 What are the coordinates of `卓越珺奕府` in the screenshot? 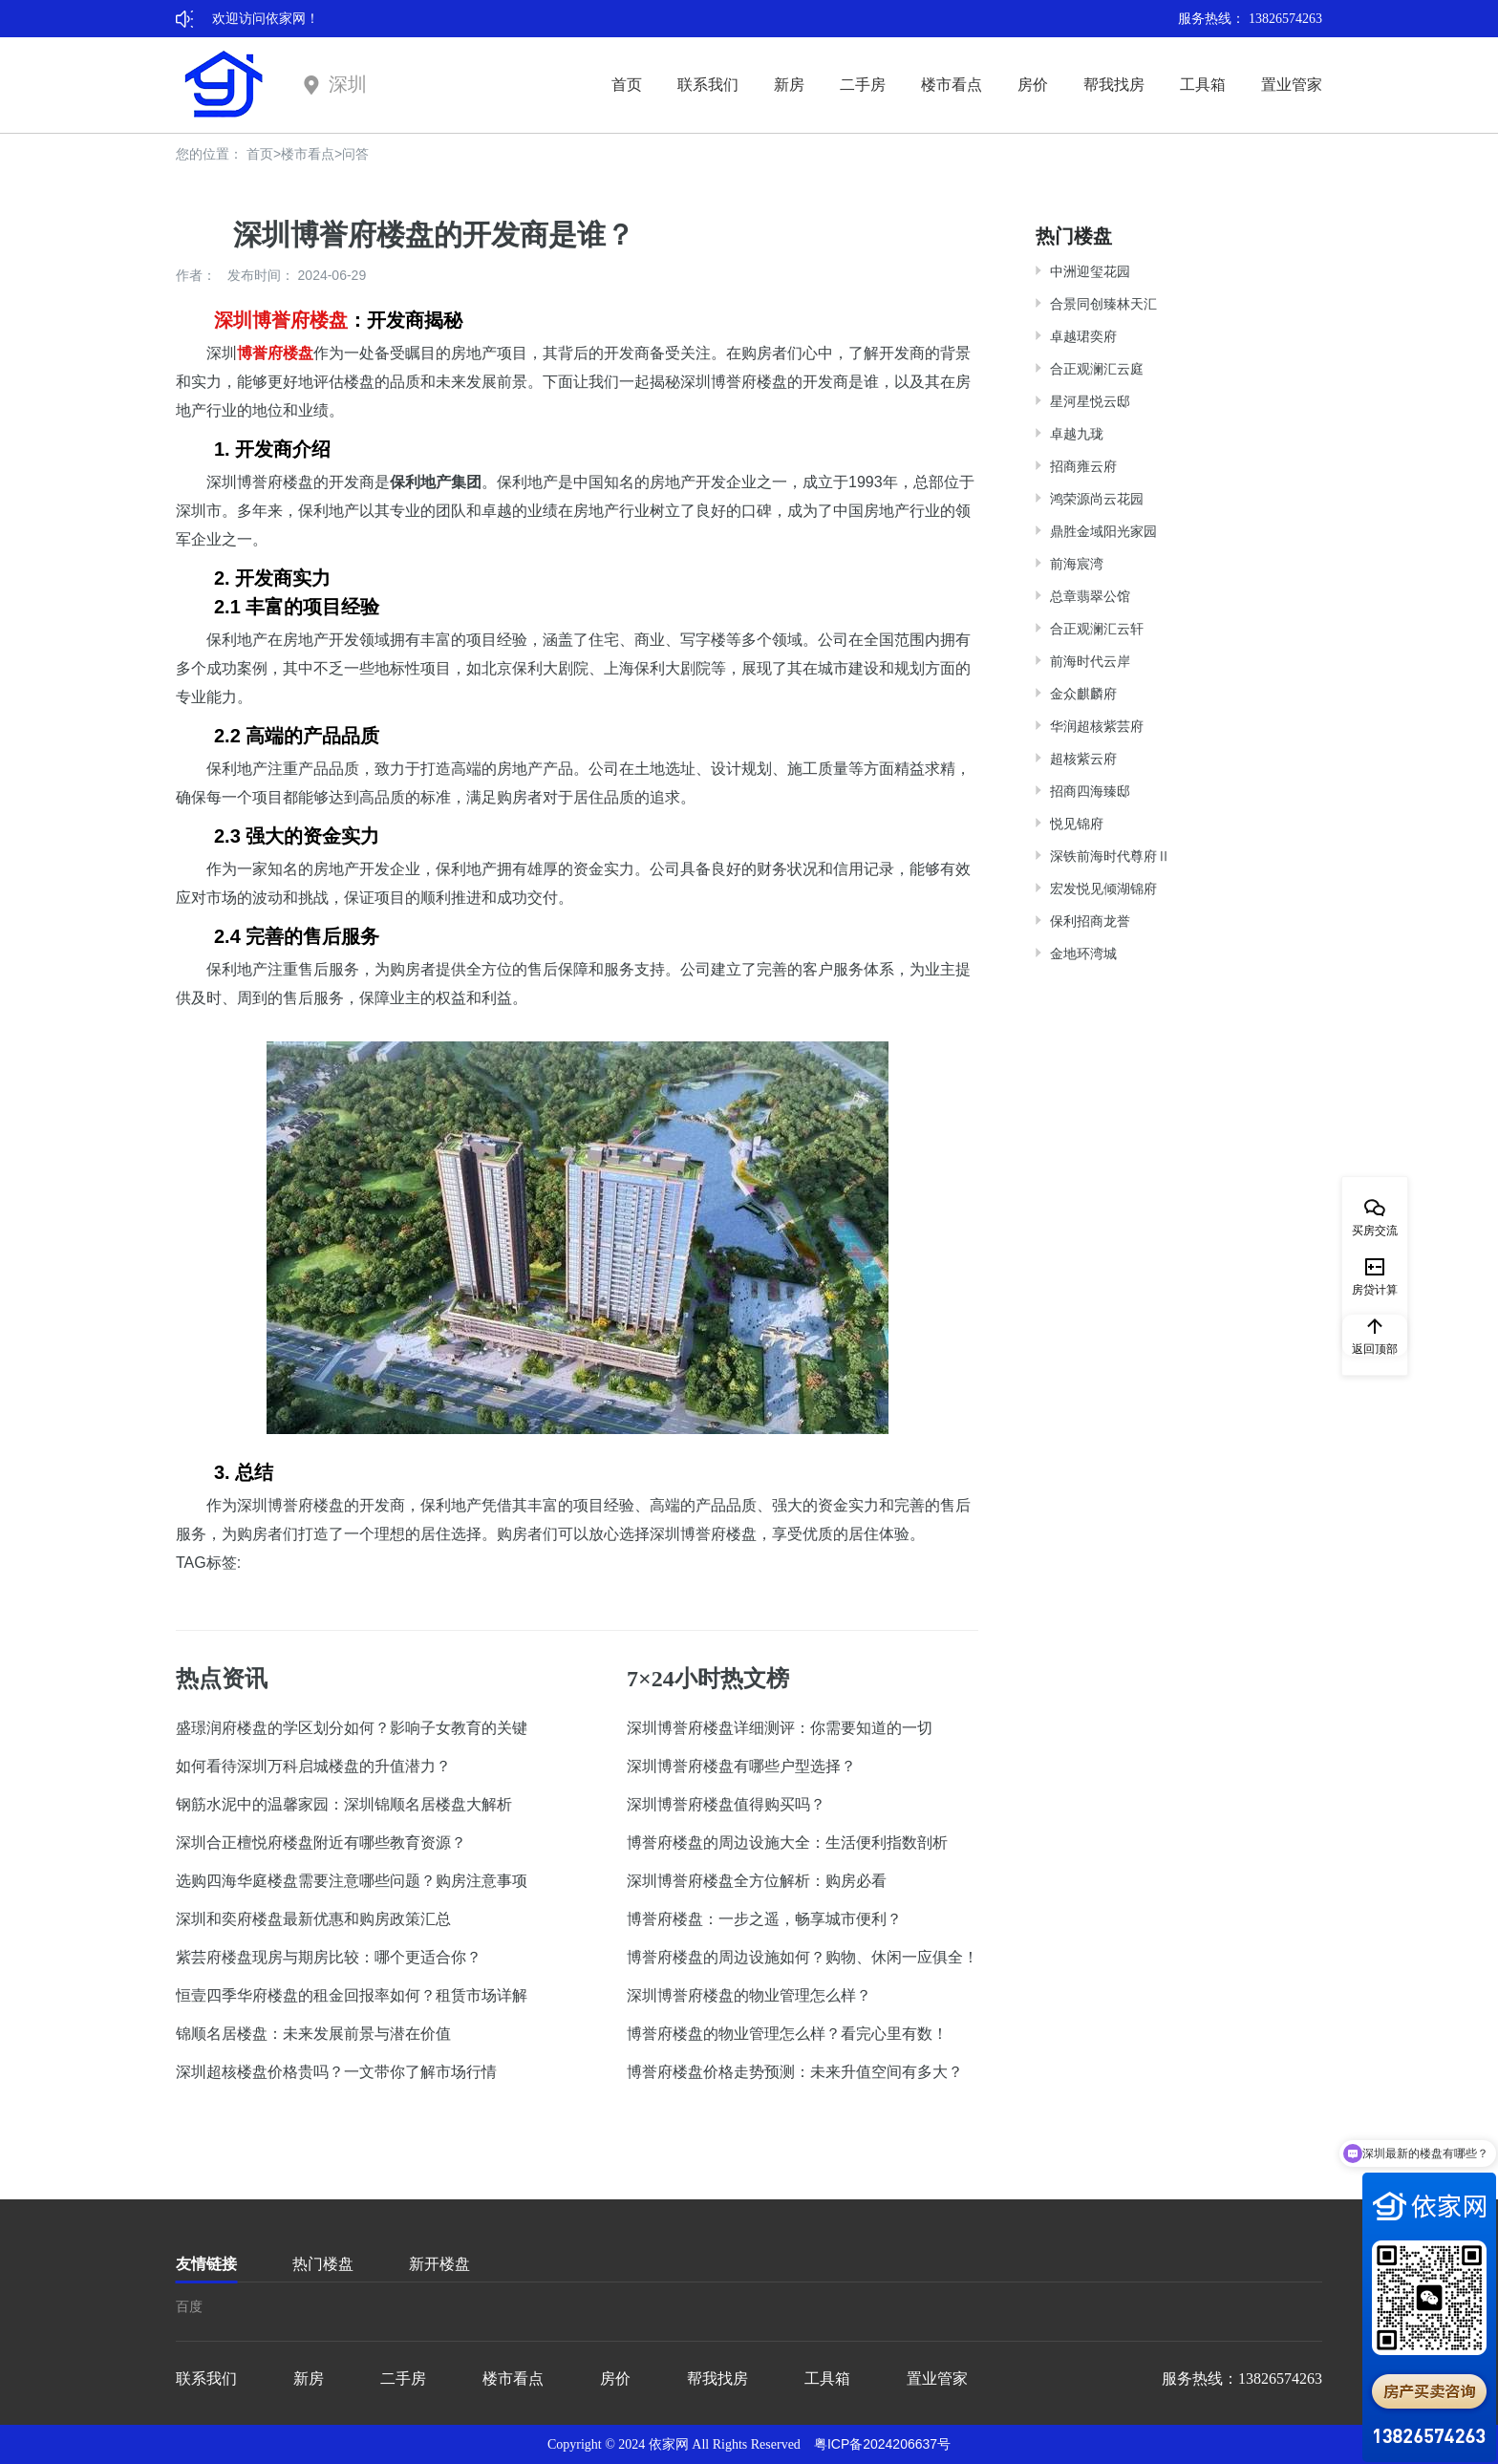 It's located at (1083, 336).